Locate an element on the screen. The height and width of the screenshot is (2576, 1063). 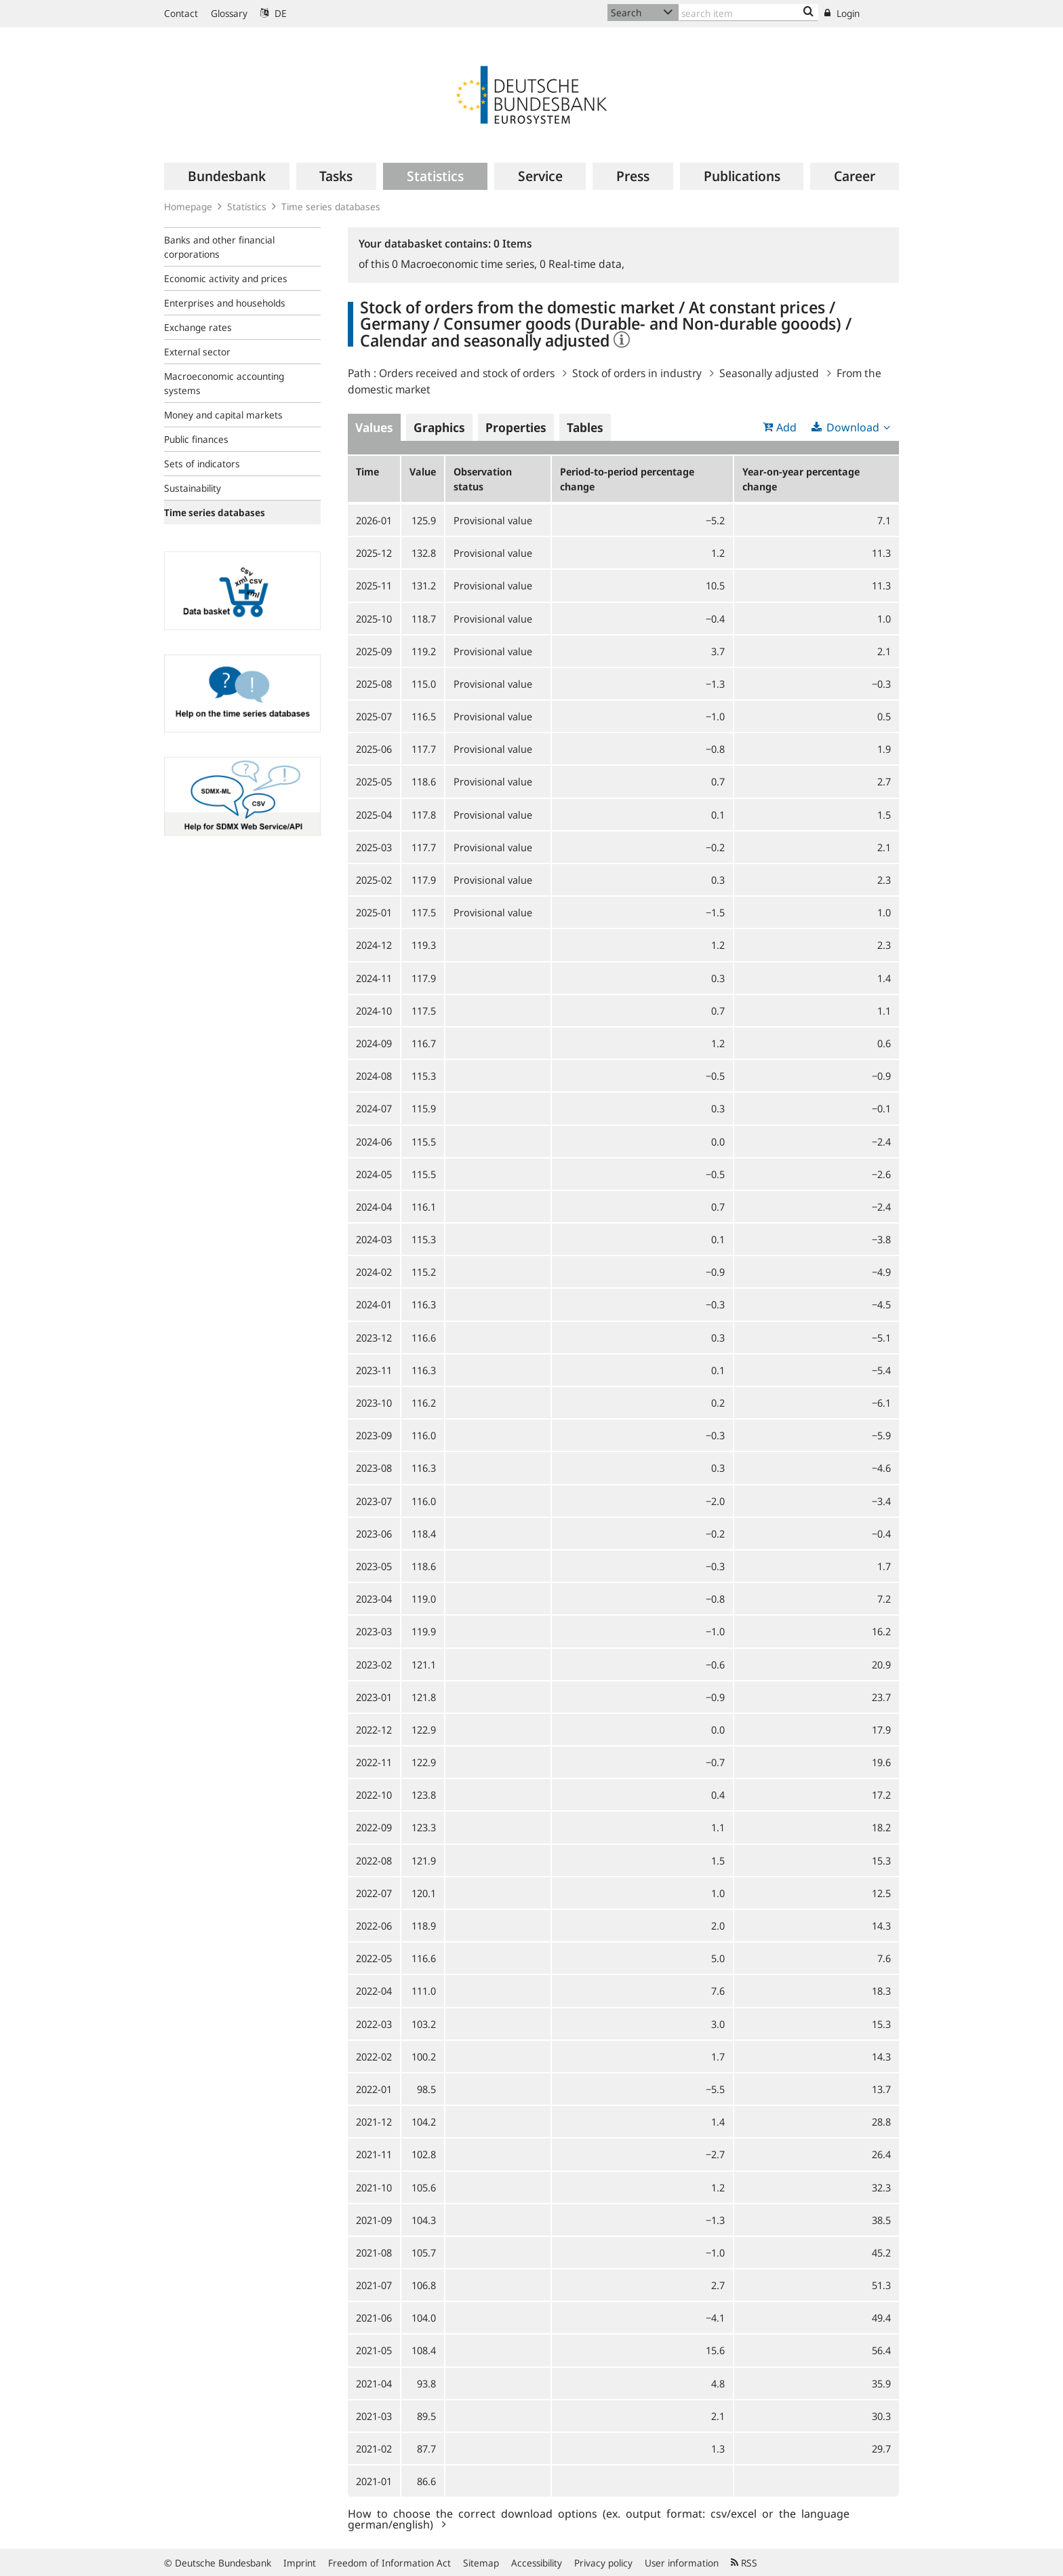
Homepage is located at coordinates (188, 206).